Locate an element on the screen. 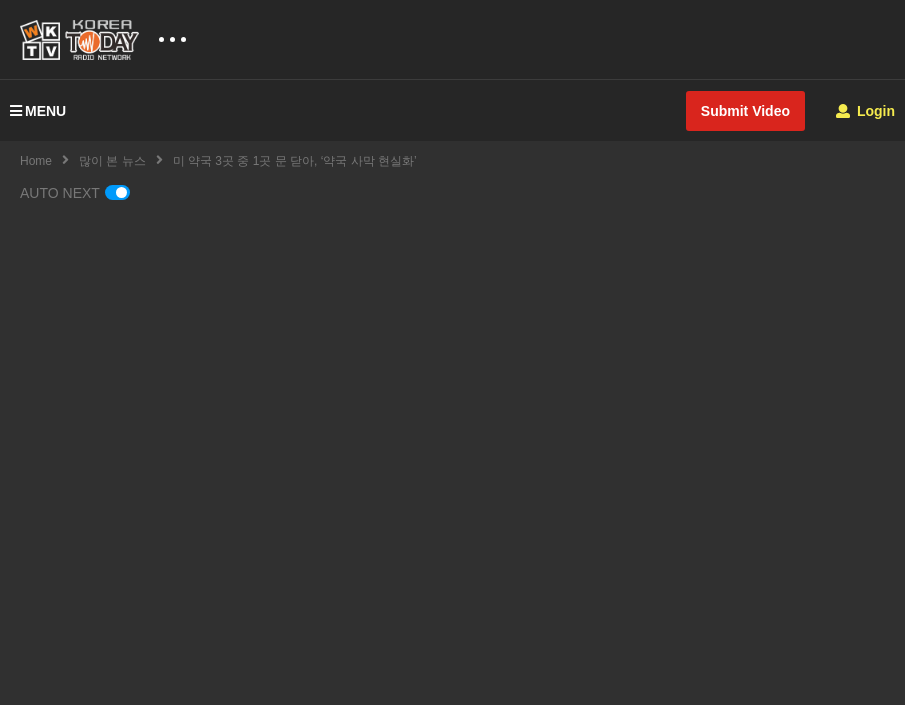  Login is located at coordinates (865, 111).